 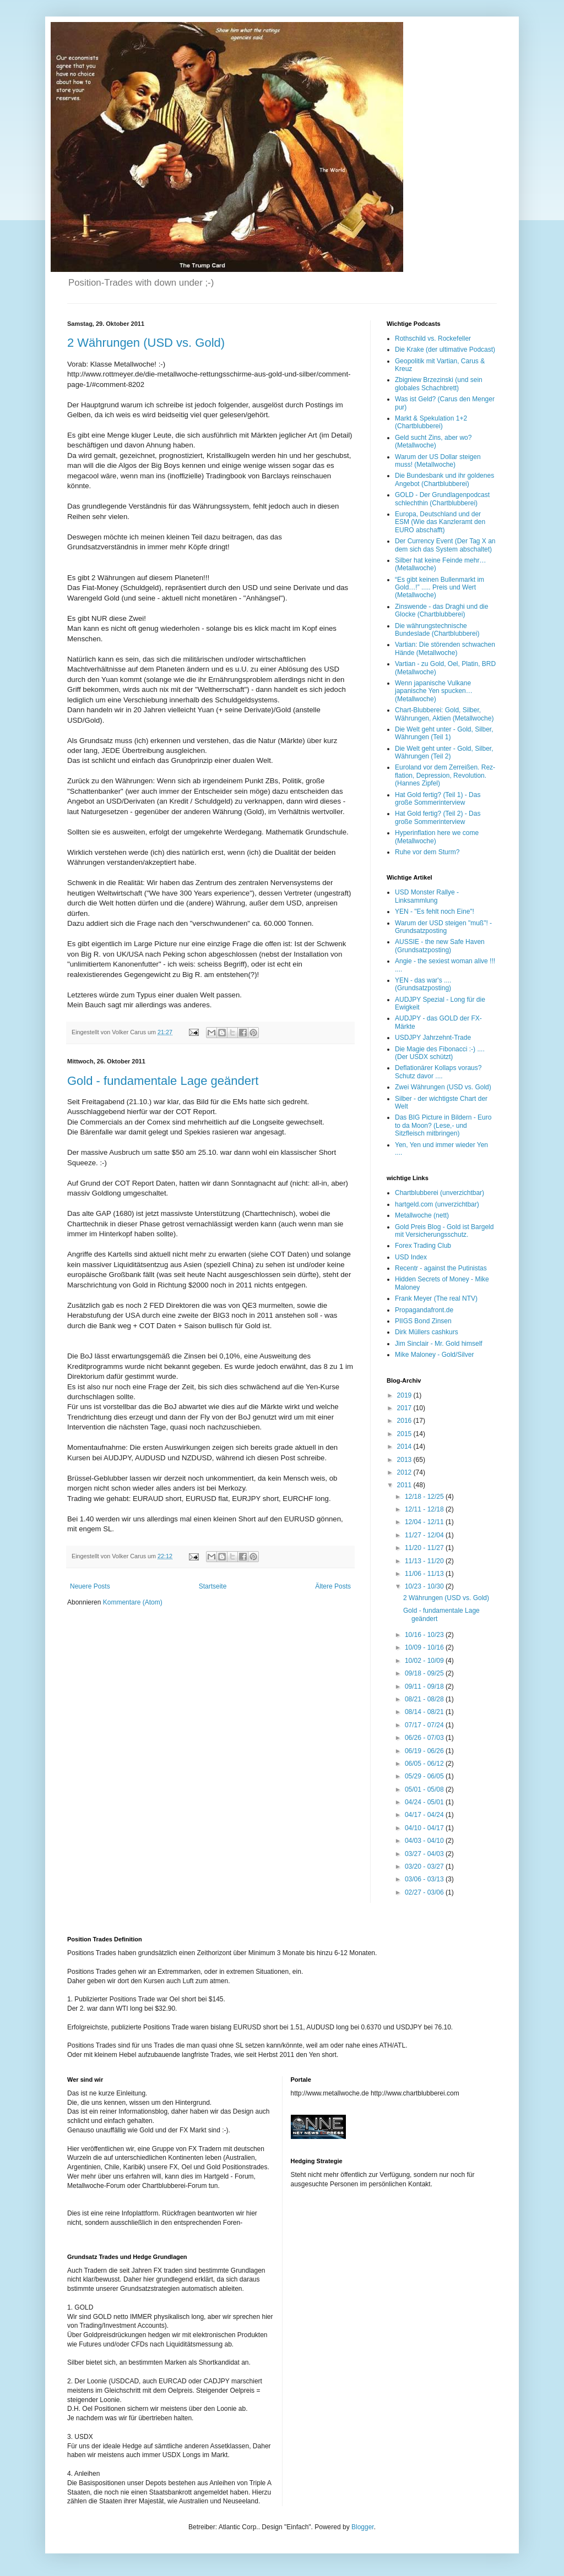 What do you see at coordinates (445, 775) in the screenshot?
I see `Euroland vor dem Zerreißen. Rez-flation, Depression, Revolution. (Hannes Zipfel)` at bounding box center [445, 775].